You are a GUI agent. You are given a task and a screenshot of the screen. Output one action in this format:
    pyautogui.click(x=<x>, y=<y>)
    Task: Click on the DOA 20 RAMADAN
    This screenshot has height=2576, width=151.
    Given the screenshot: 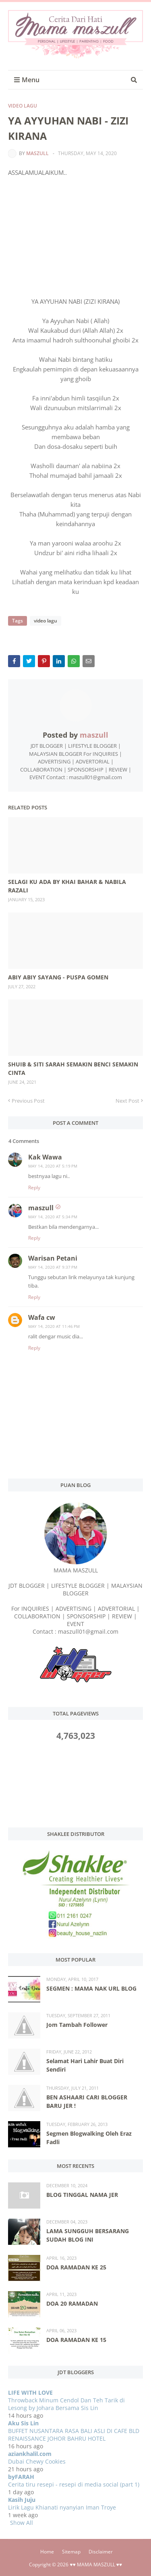 What is the action you would take?
    pyautogui.click(x=72, y=2303)
    